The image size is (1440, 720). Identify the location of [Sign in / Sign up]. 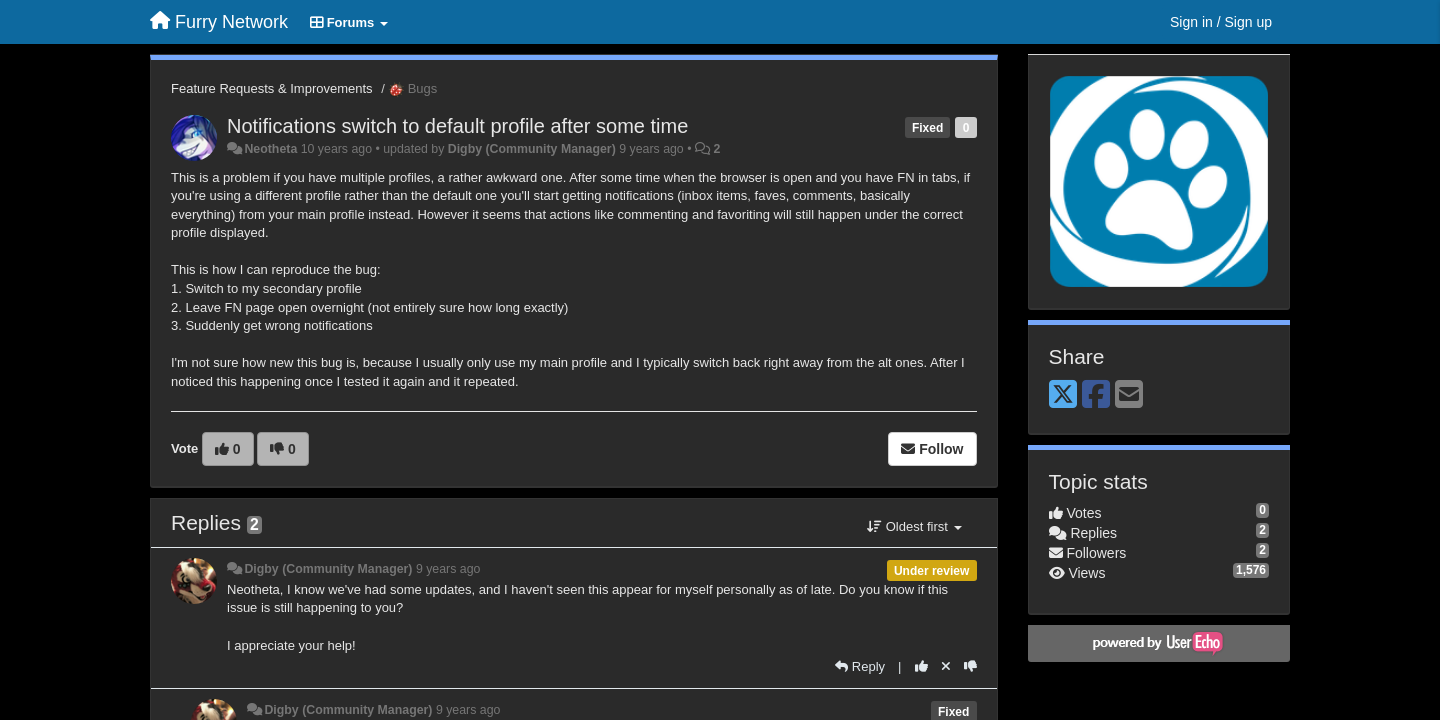
(1221, 22).